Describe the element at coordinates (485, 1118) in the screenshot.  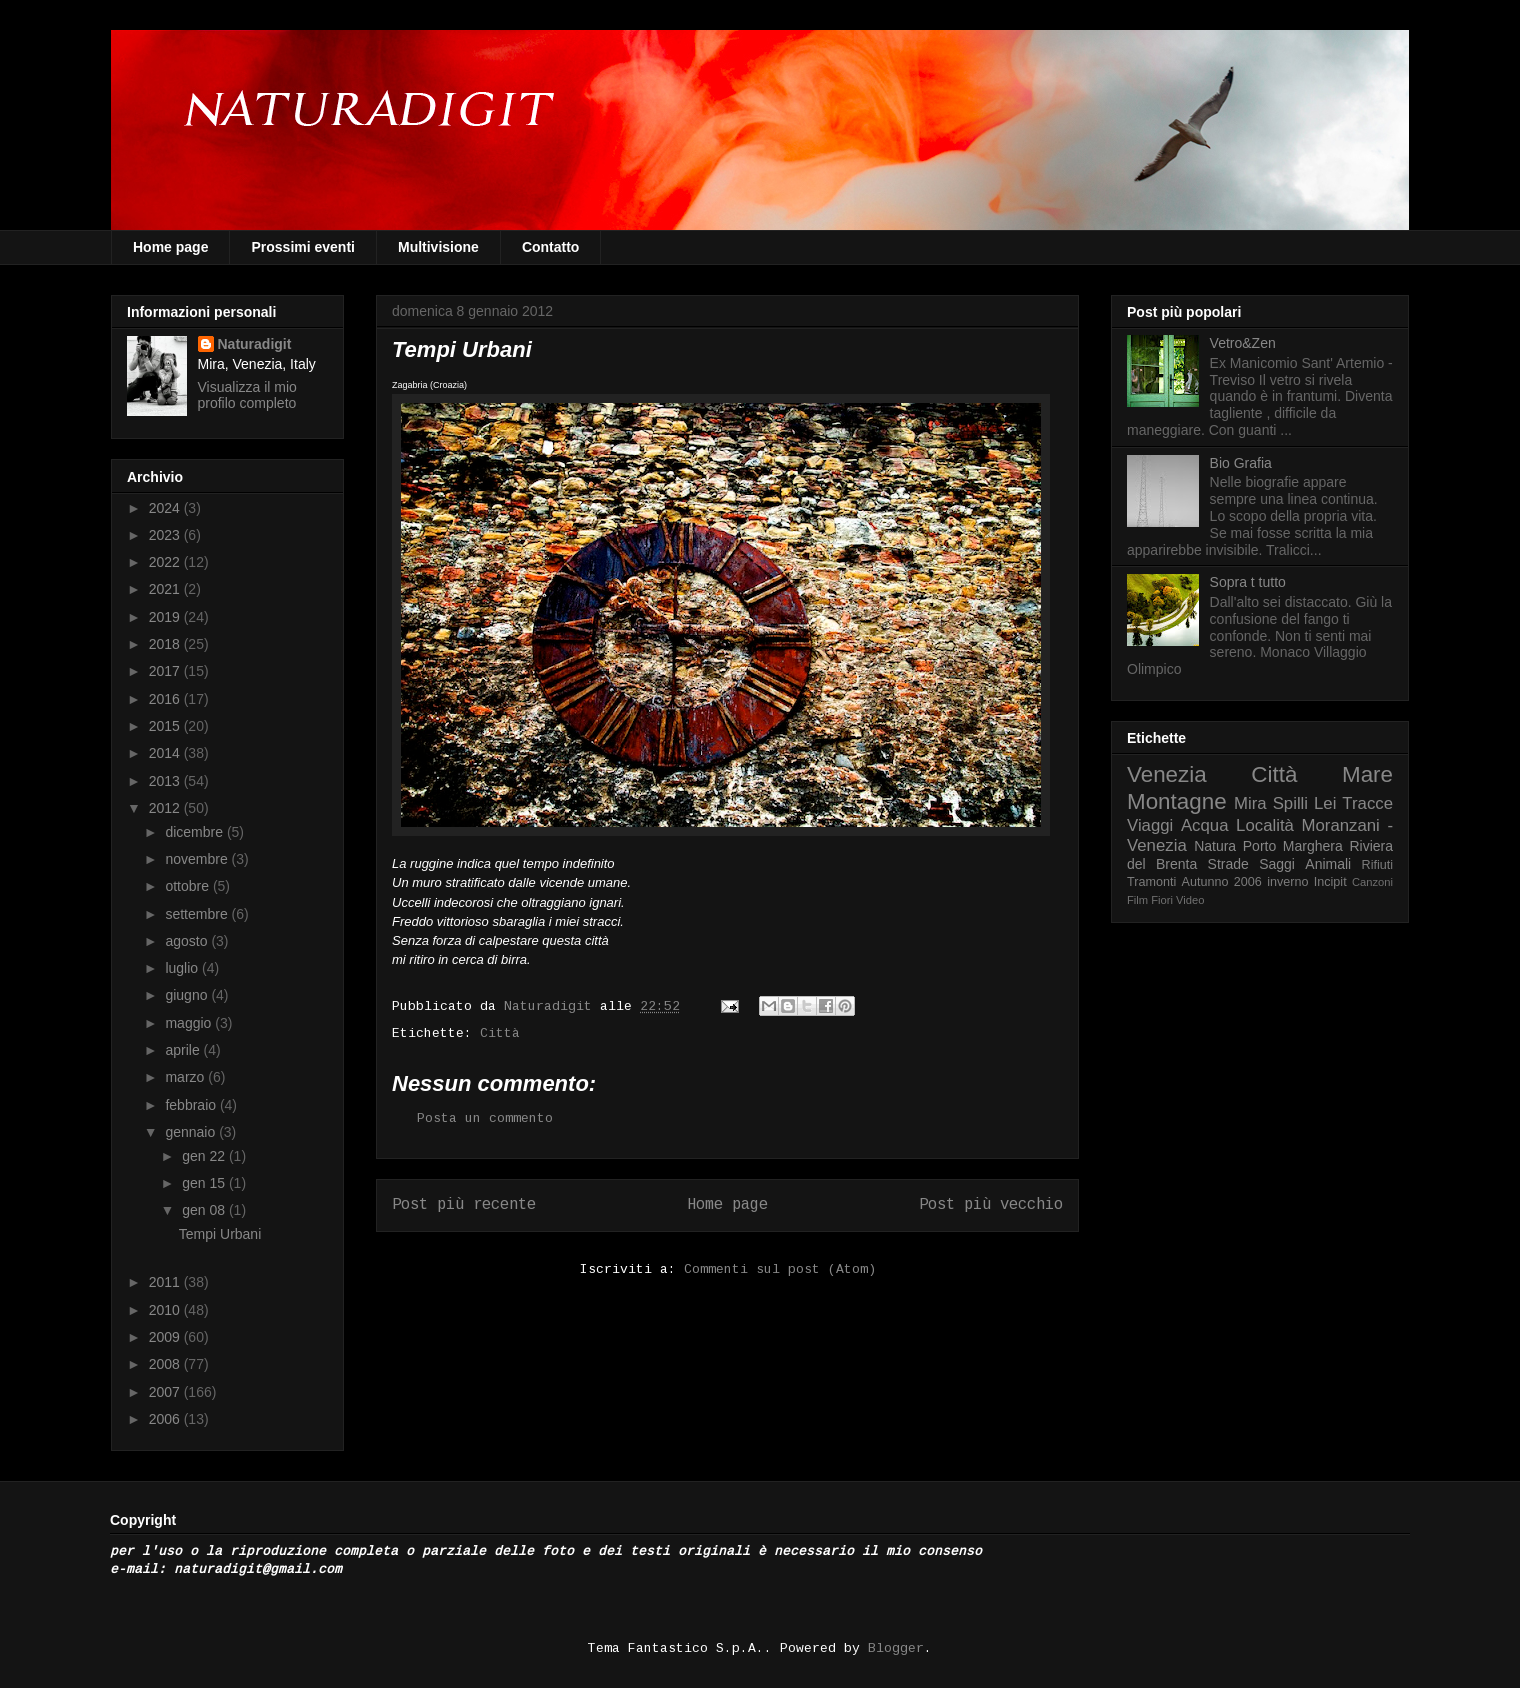
I see `Posta un commento` at that location.